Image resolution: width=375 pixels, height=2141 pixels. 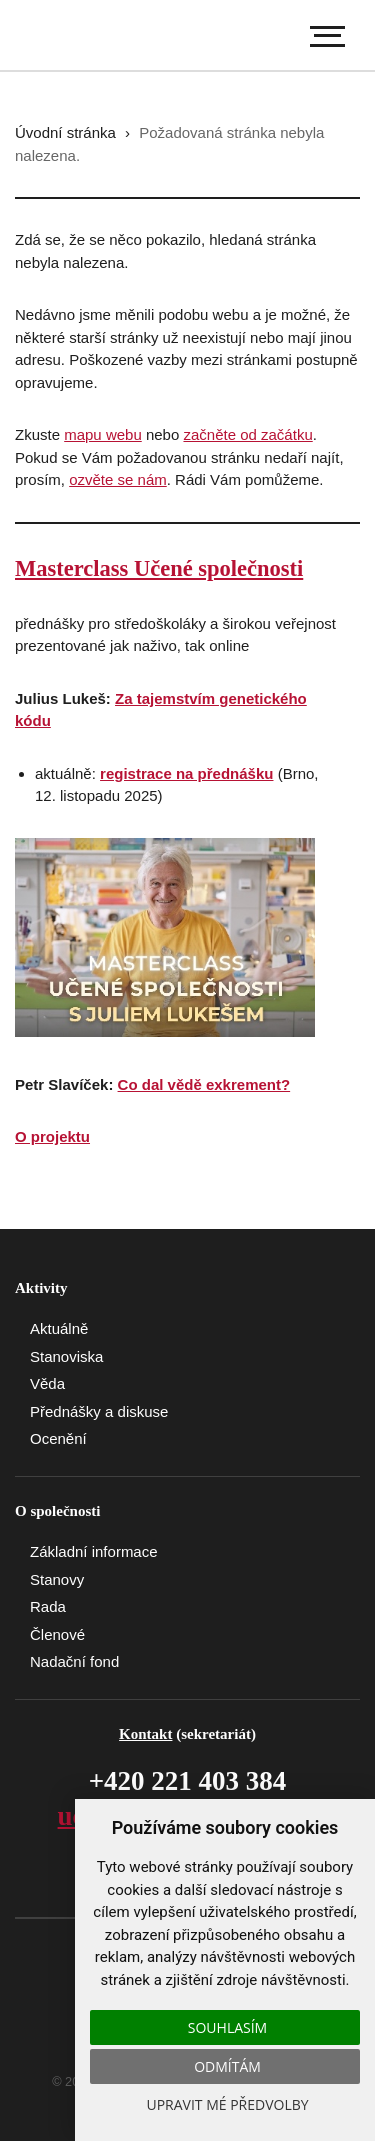 I want to click on Přednášky a diskuse, so click(x=99, y=1411).